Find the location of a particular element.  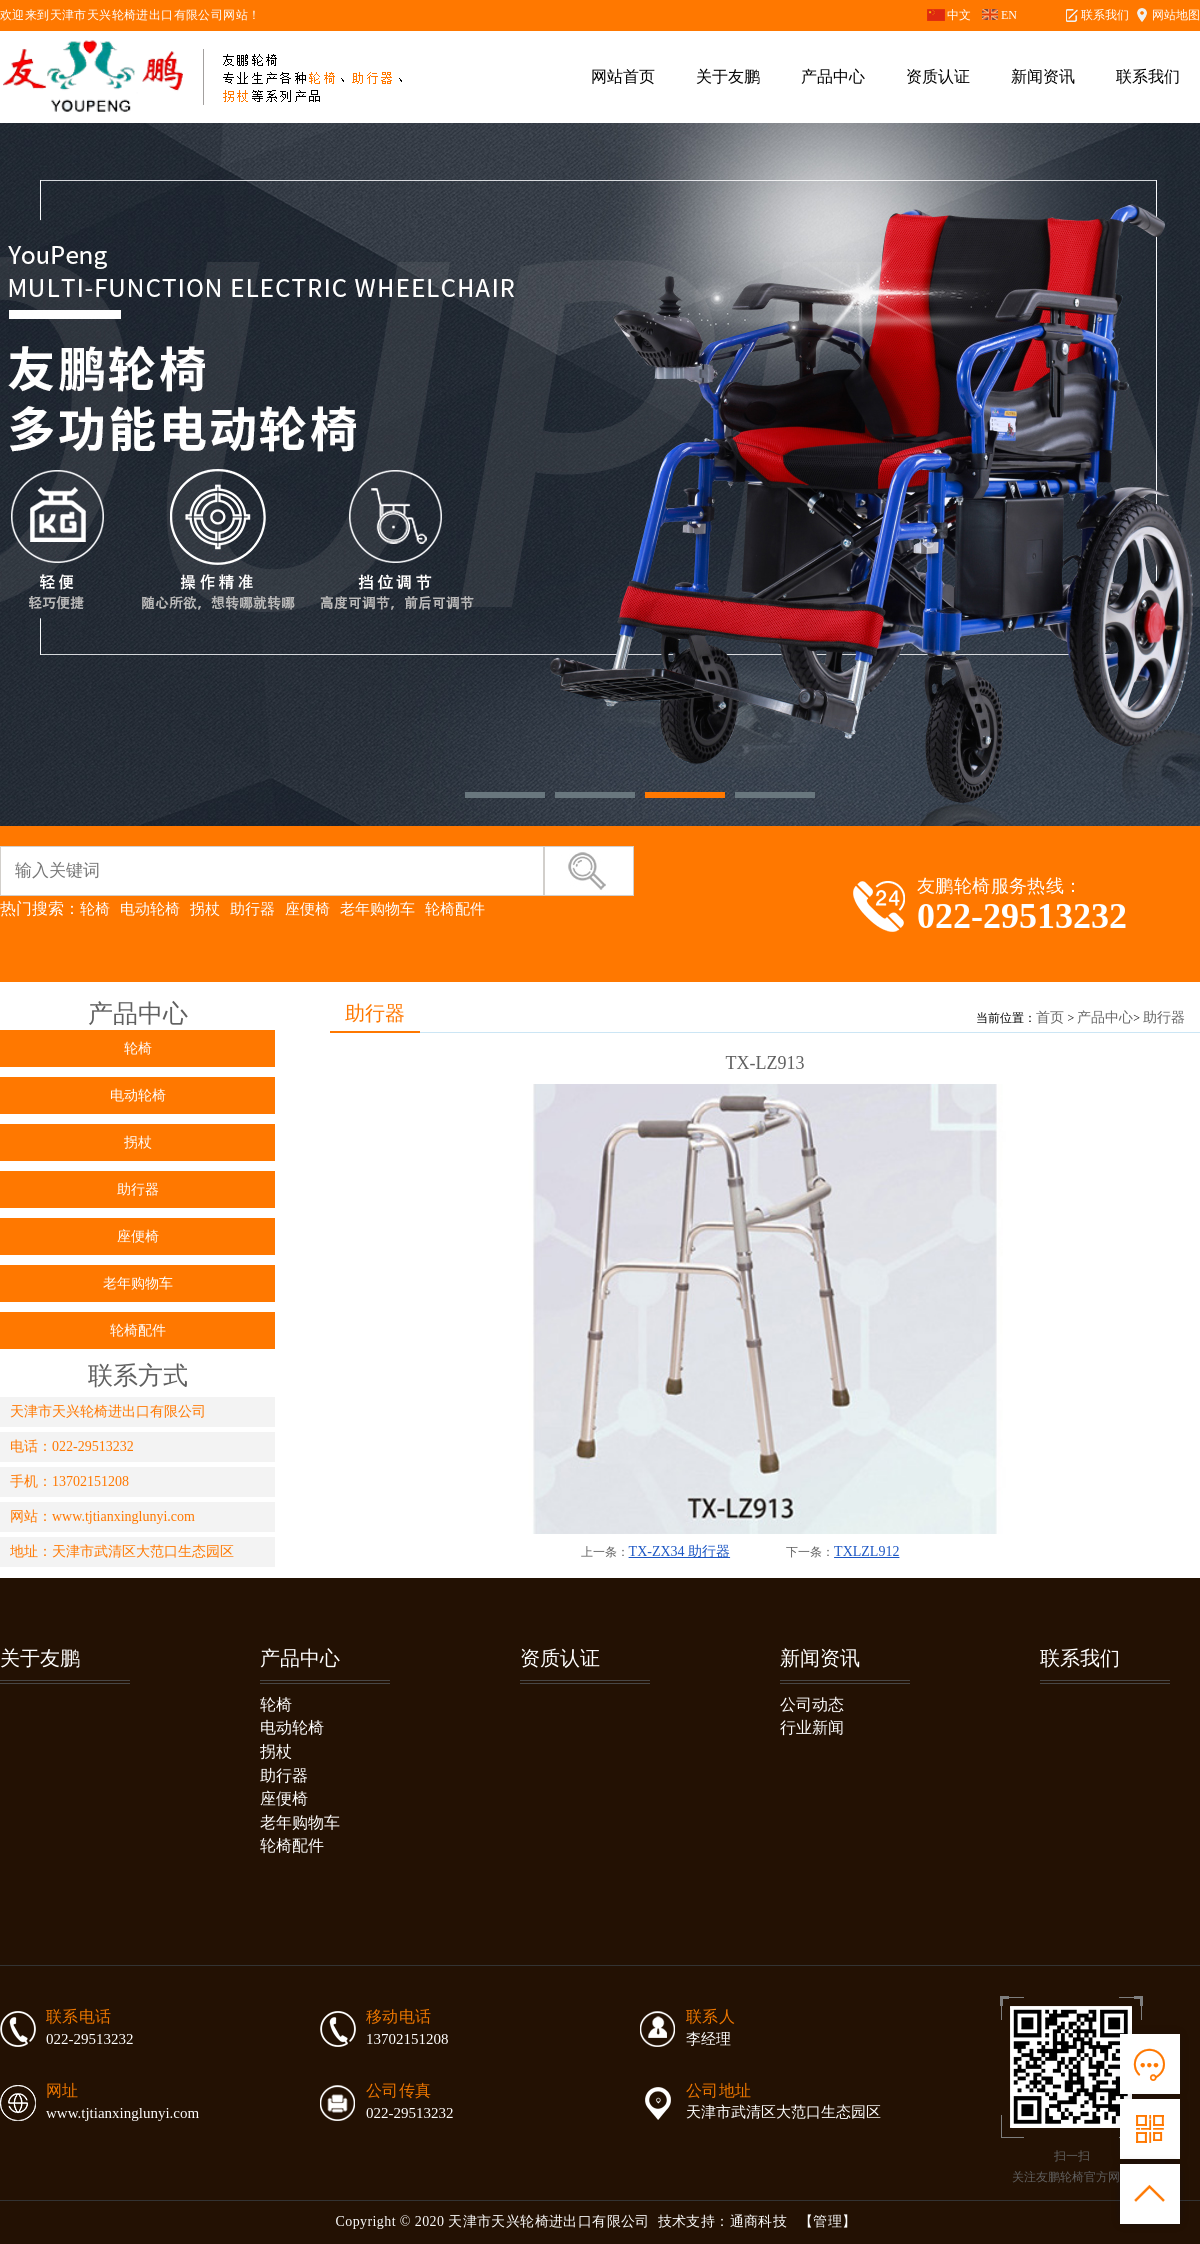

电动轮椅 is located at coordinates (150, 908).